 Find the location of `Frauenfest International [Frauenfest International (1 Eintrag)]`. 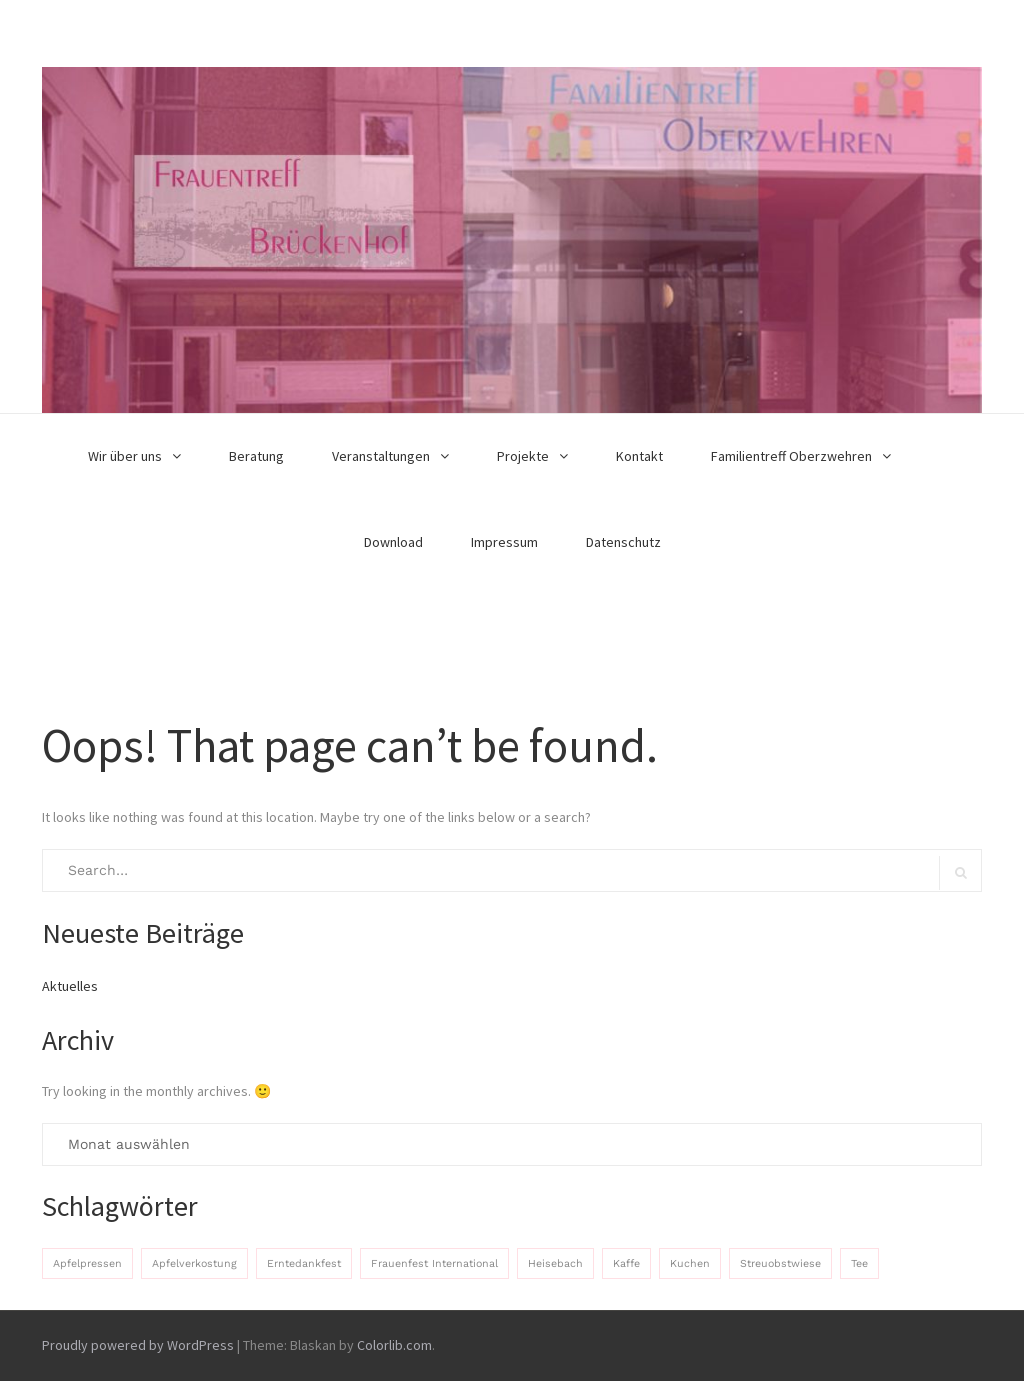

Frauenfest International [Frauenfest International (1 Eintrag)] is located at coordinates (434, 1263).